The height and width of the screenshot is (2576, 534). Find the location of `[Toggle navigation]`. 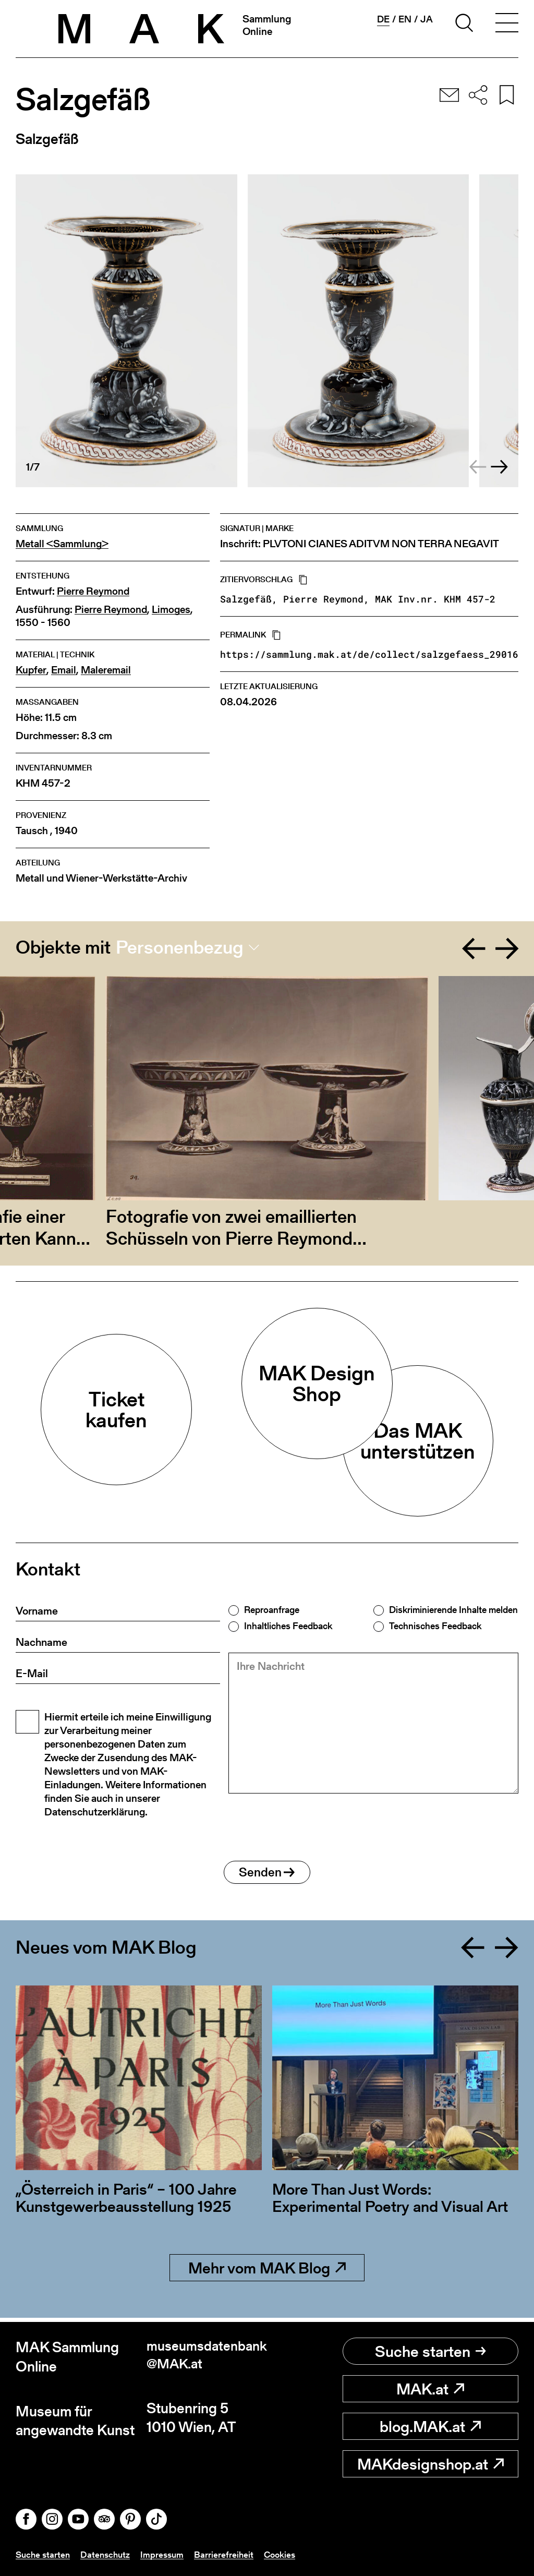

[Toggle navigation] is located at coordinates (506, 24).